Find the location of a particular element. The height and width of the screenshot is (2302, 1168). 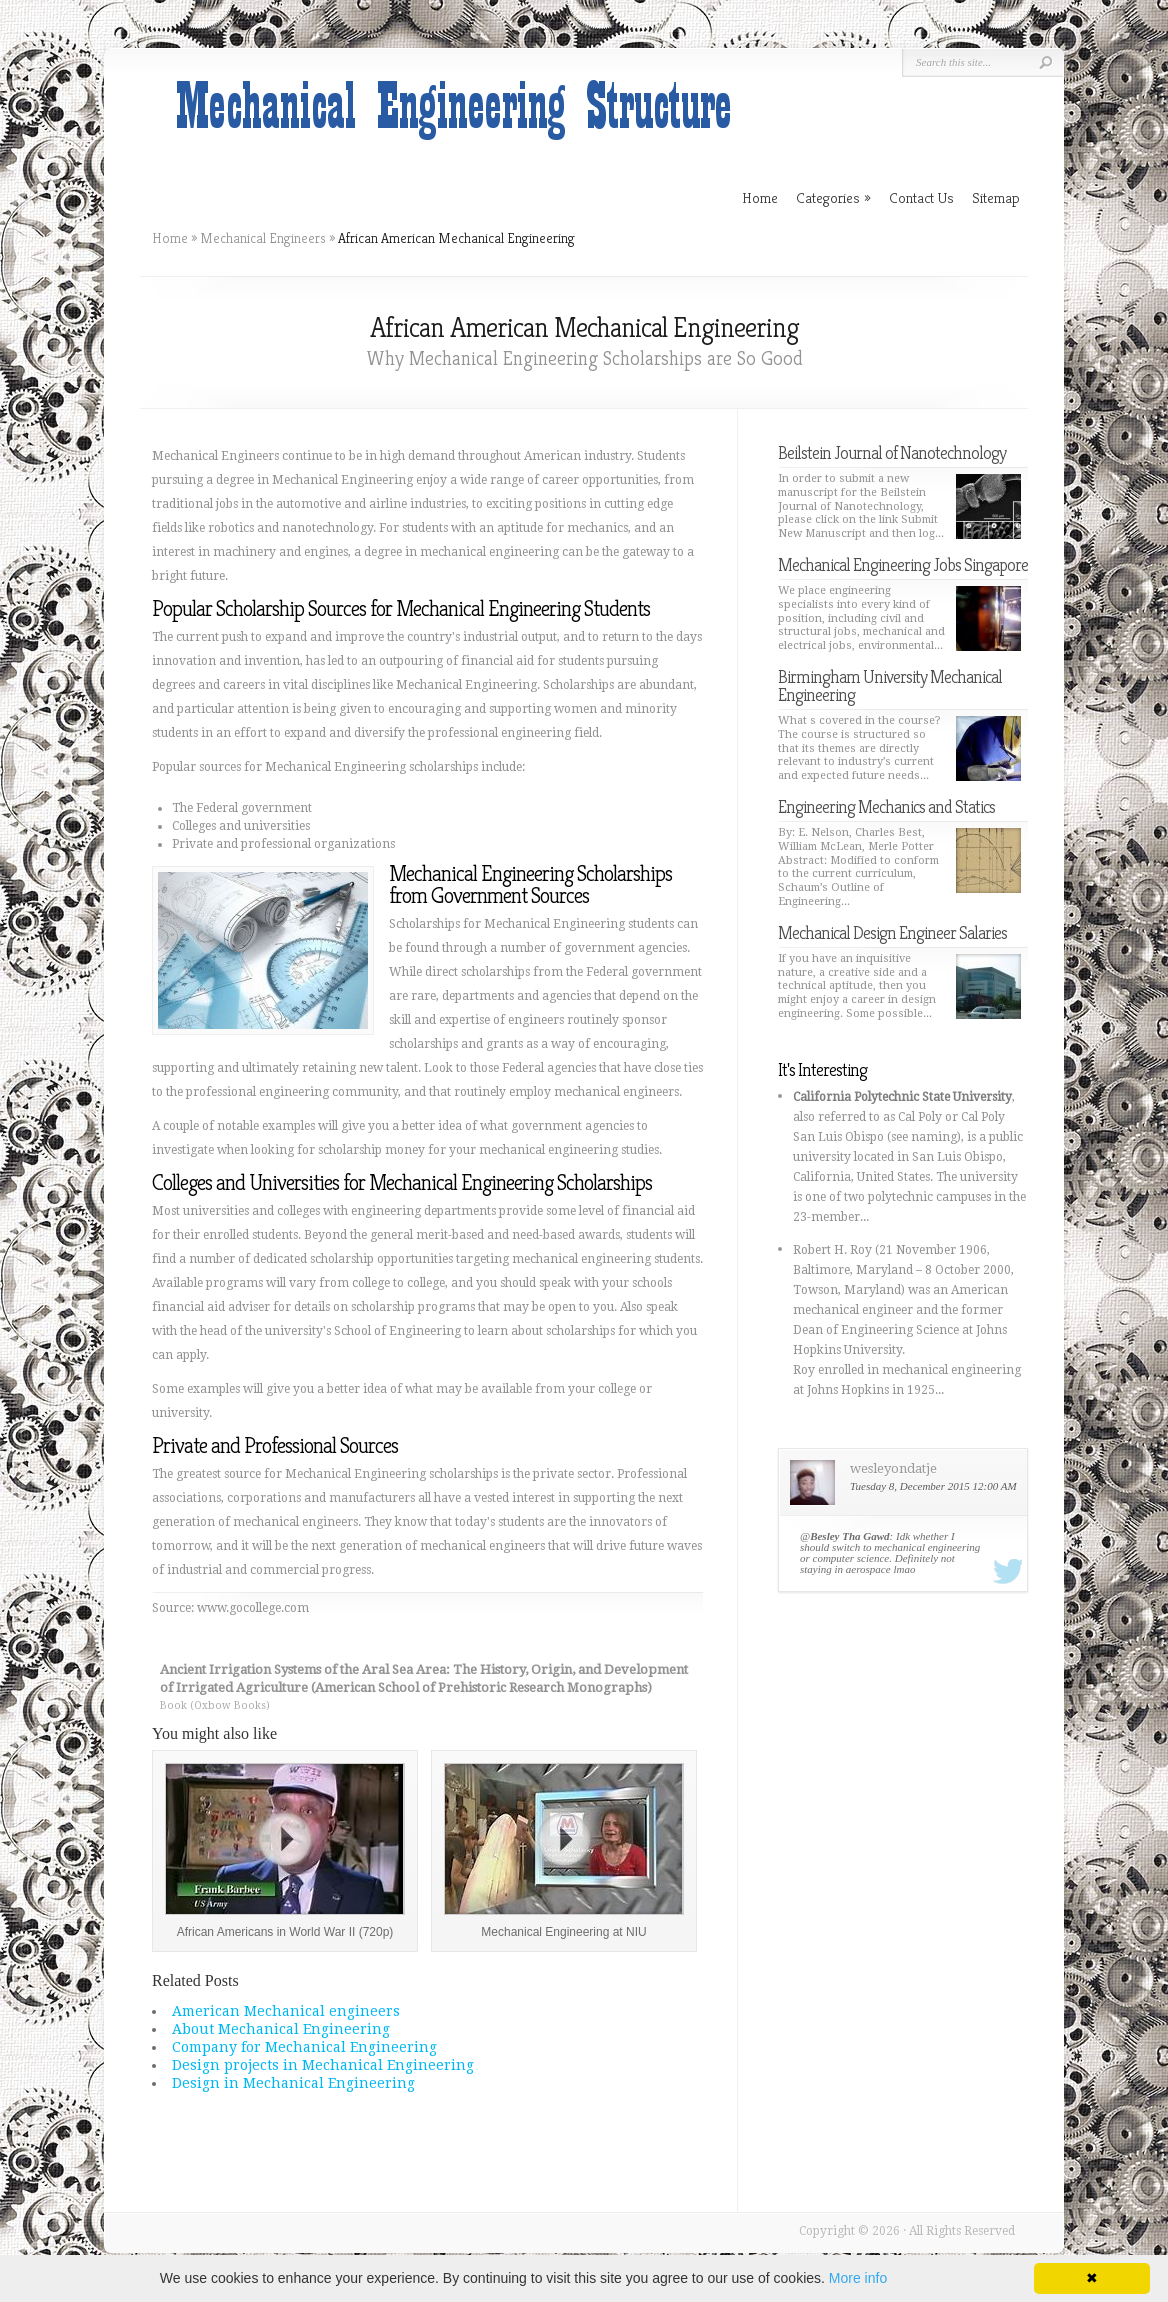

Mechanical Engineering Jobs Singapore is located at coordinates (903, 564).